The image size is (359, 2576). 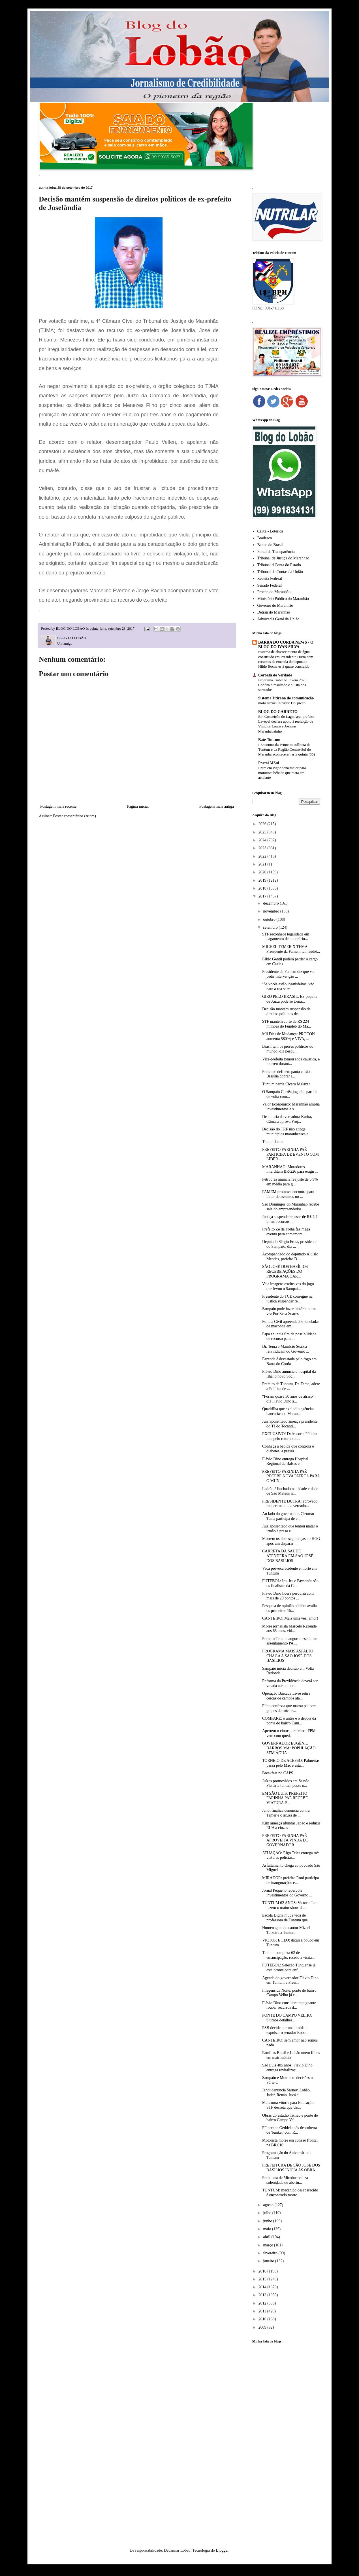 What do you see at coordinates (289, 1219) in the screenshot?
I see `Justiça suspende repasse de R$ 7,7 bi em recursos ...` at bounding box center [289, 1219].